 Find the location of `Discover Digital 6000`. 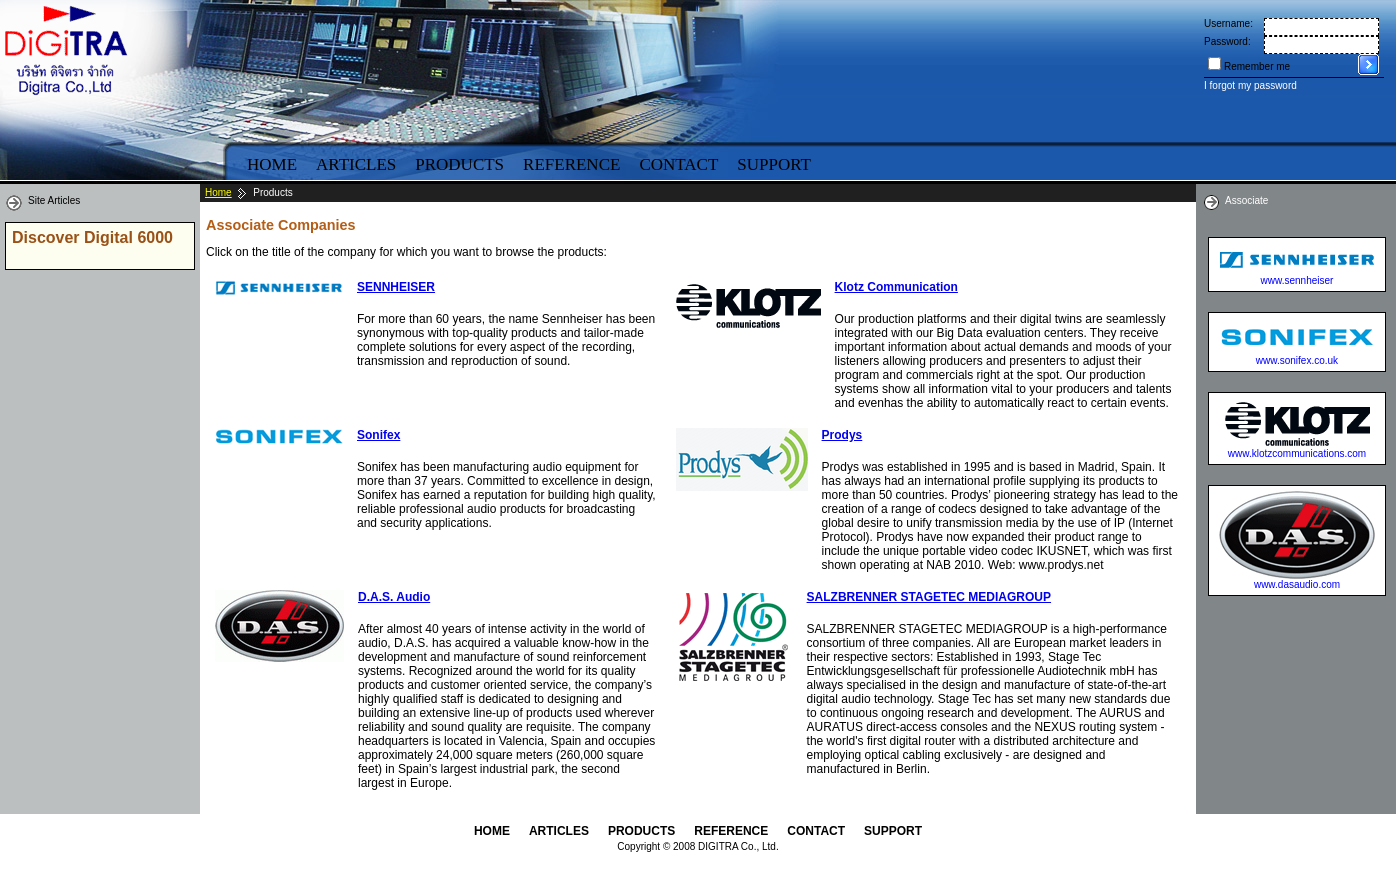

Discover Digital 6000 is located at coordinates (92, 237).